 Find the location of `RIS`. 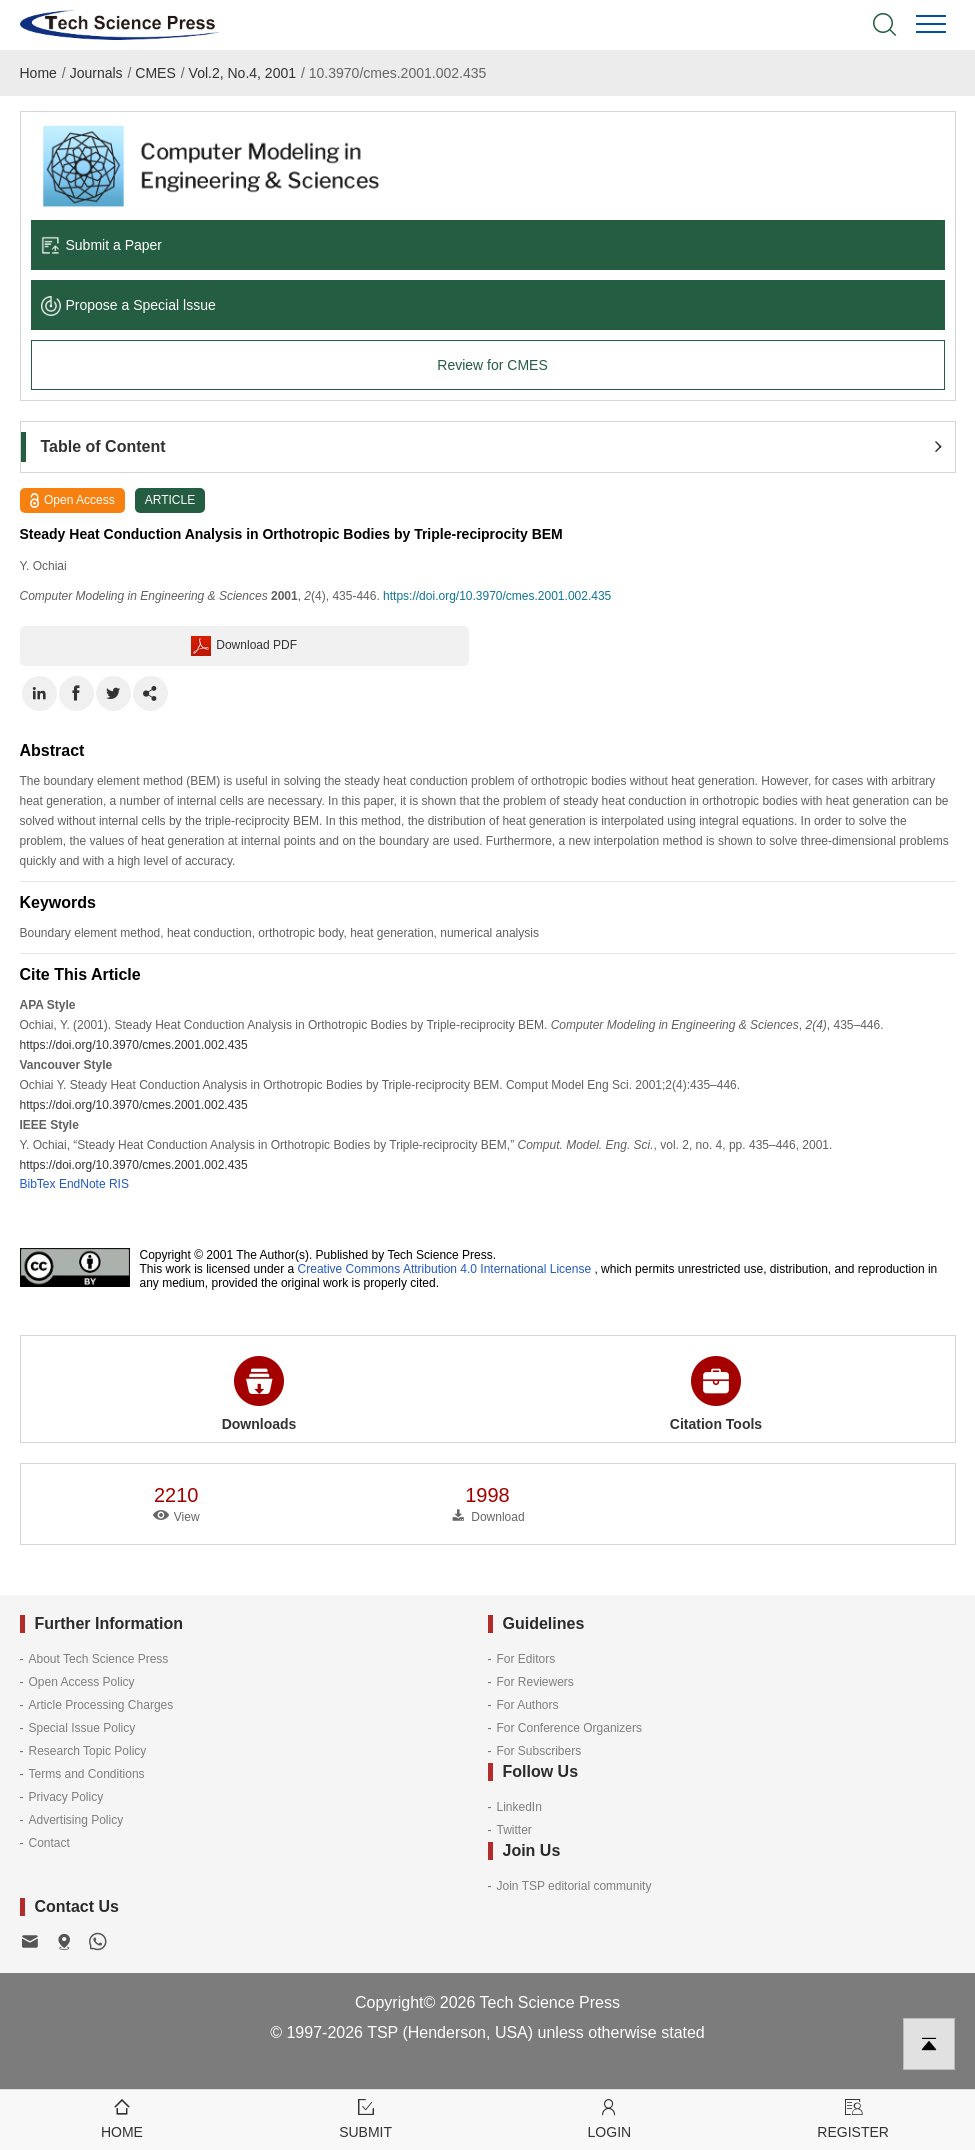

RIS is located at coordinates (119, 1184).